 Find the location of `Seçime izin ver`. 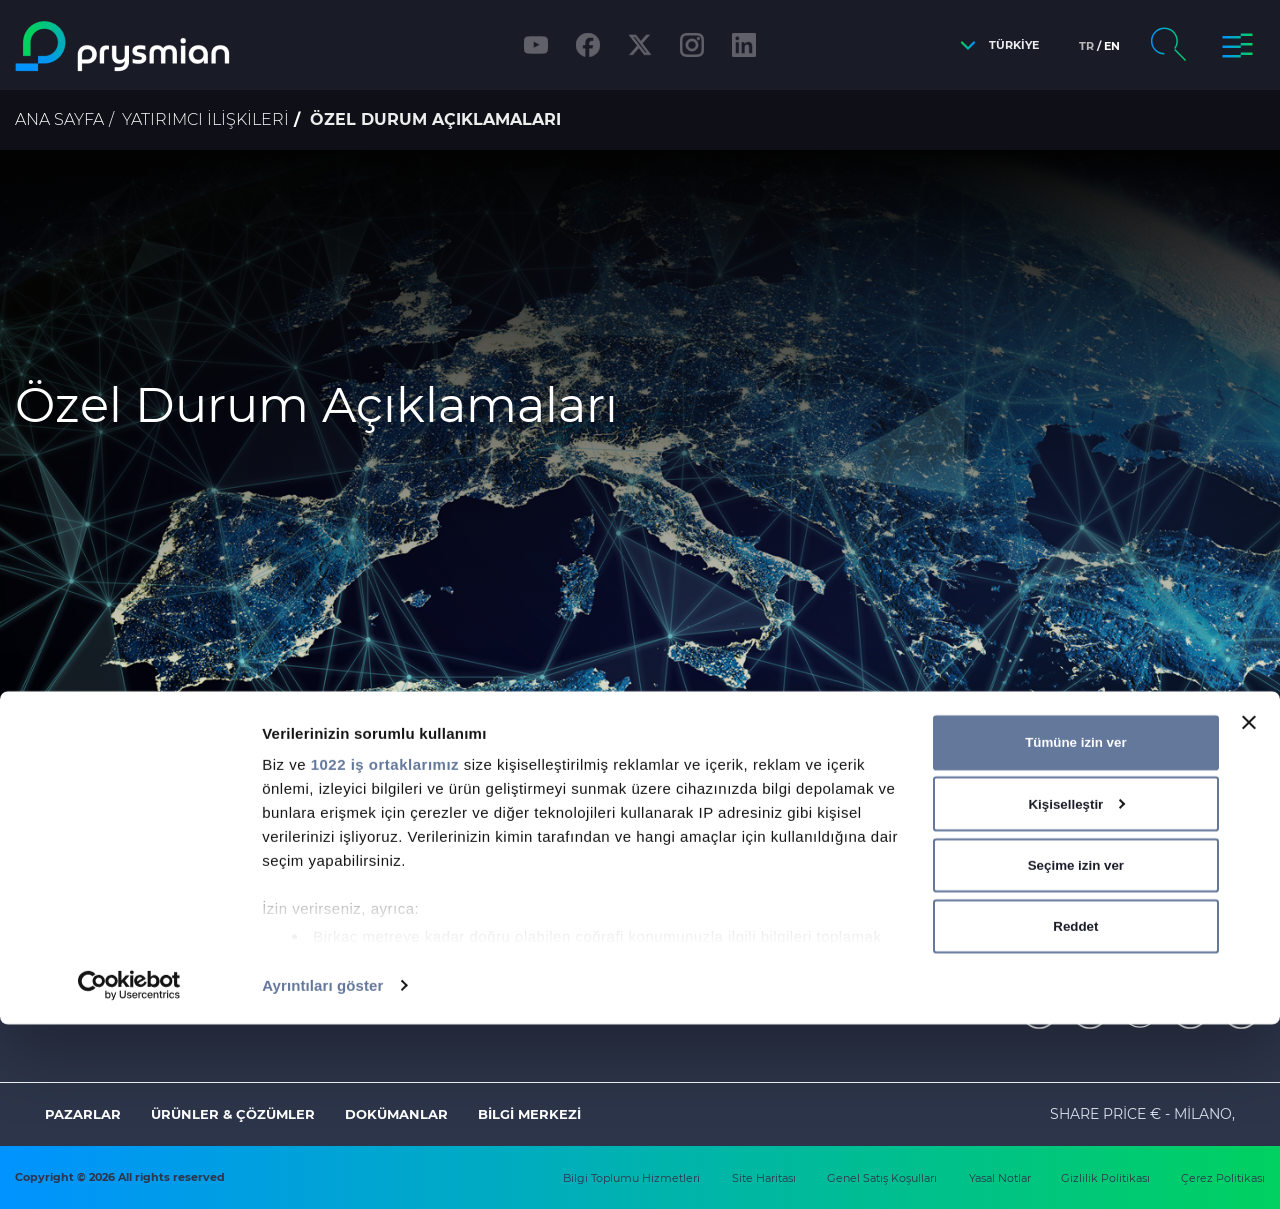

Seçime izin ver is located at coordinates (1076, 1049).